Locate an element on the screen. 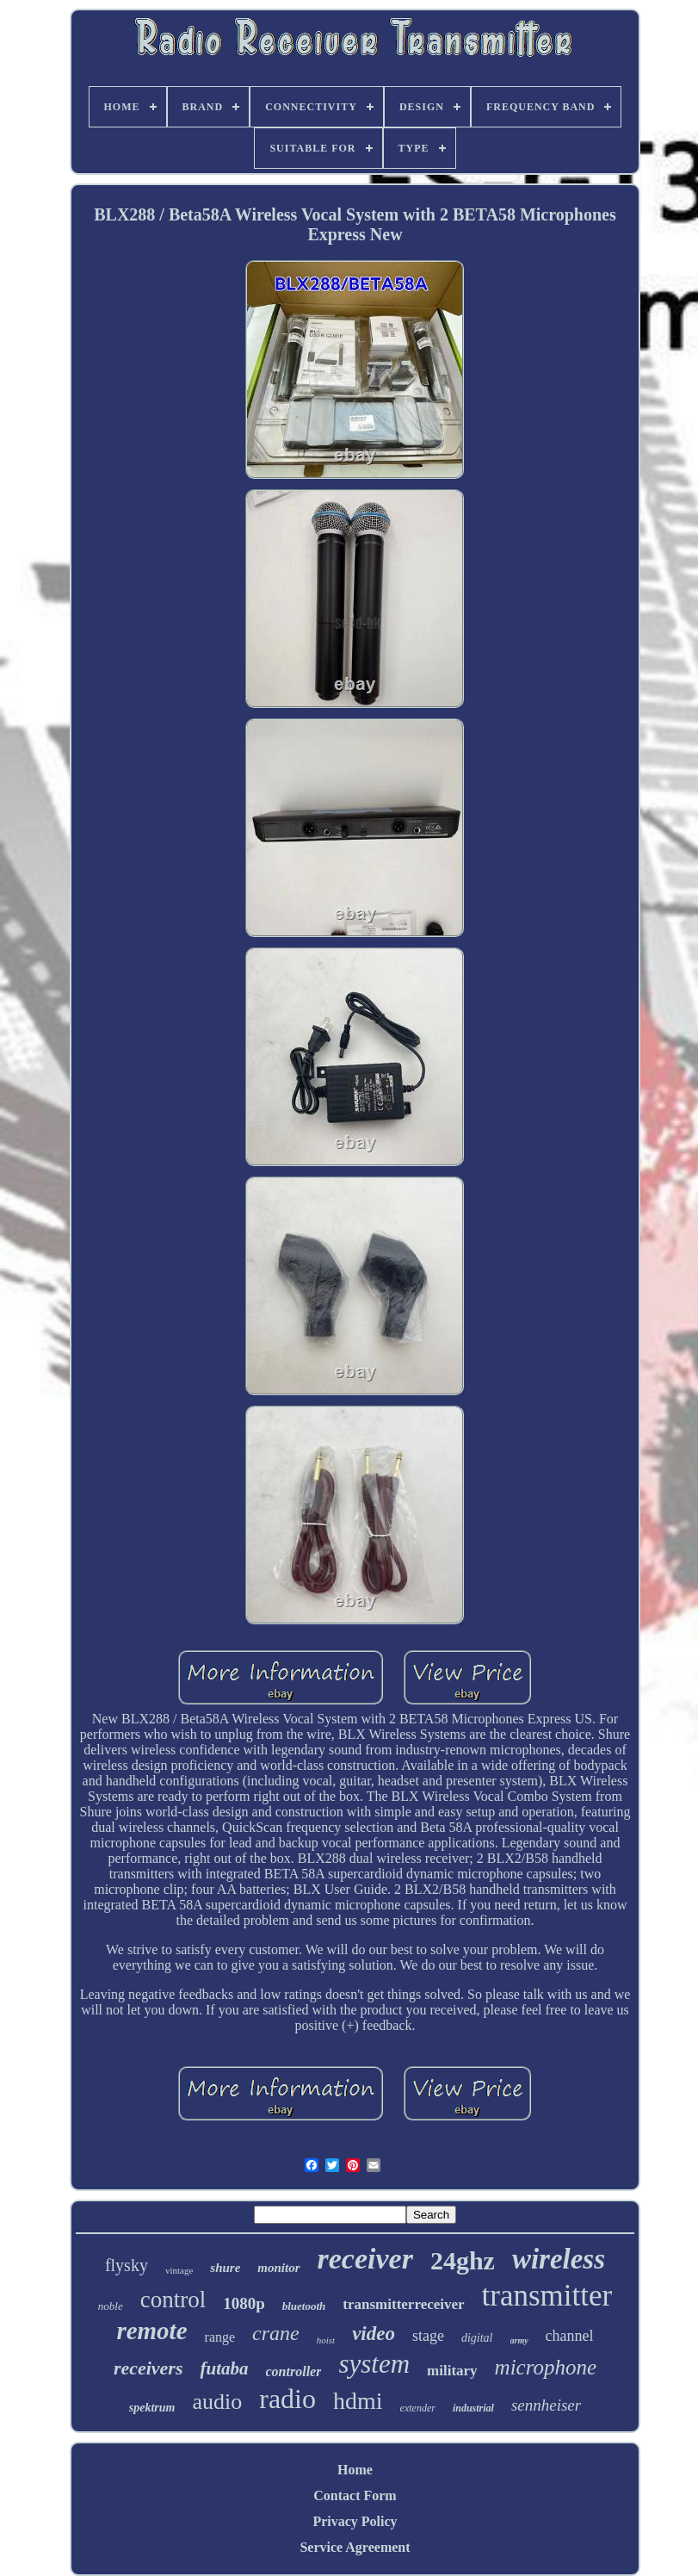 The height and width of the screenshot is (2576, 698). channel is located at coordinates (570, 2335).